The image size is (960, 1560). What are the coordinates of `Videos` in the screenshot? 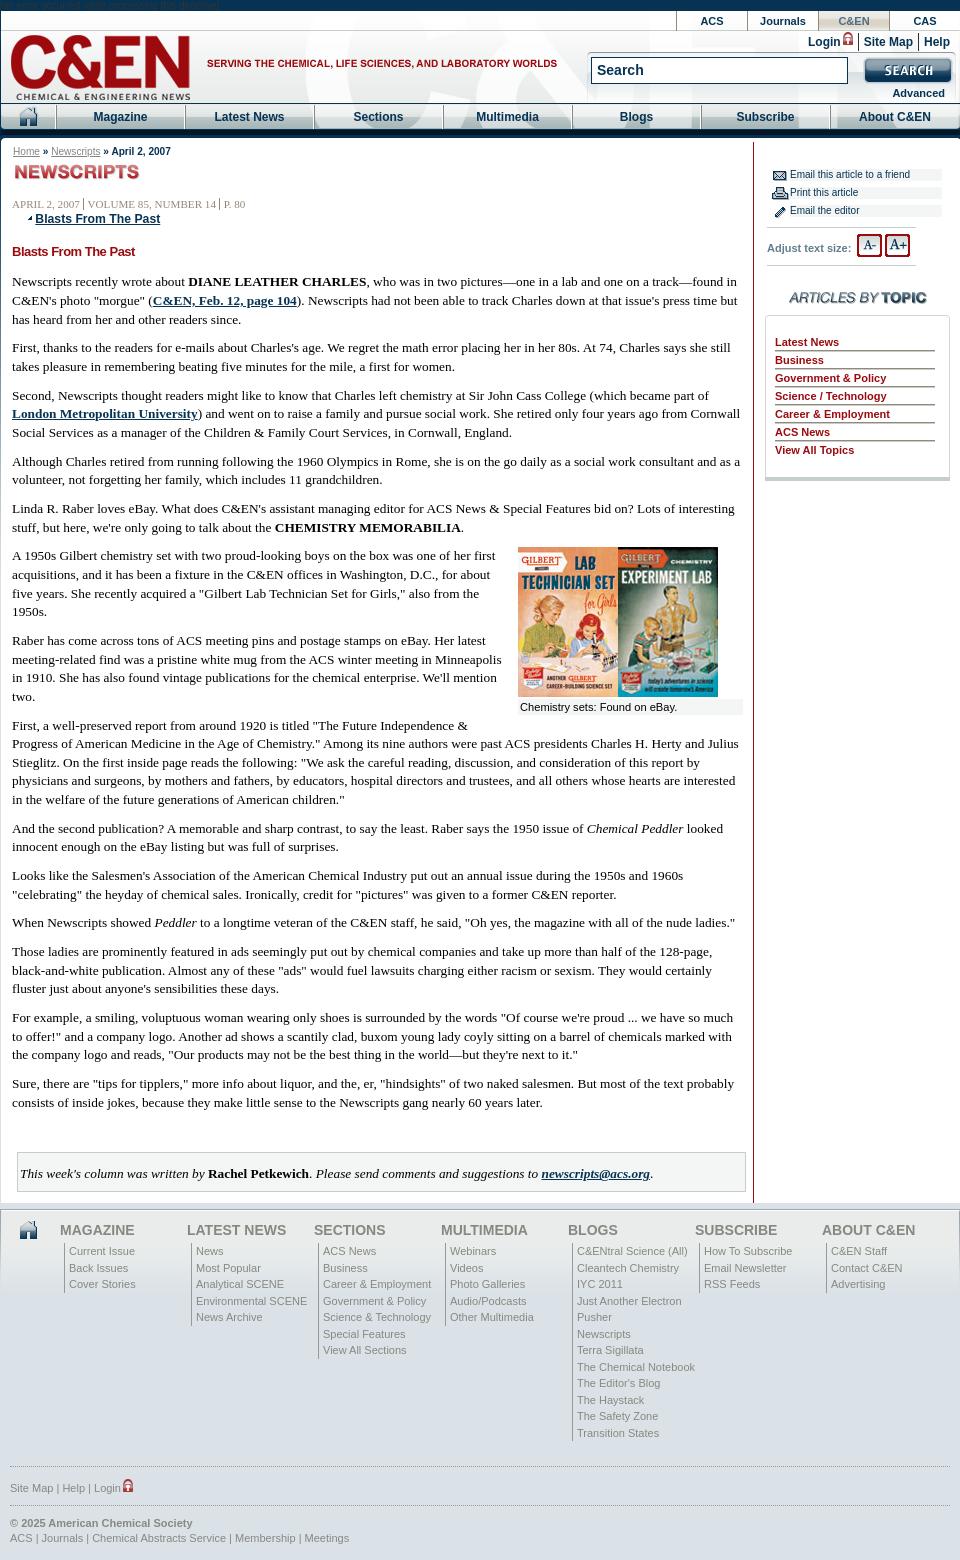 It's located at (466, 1268).